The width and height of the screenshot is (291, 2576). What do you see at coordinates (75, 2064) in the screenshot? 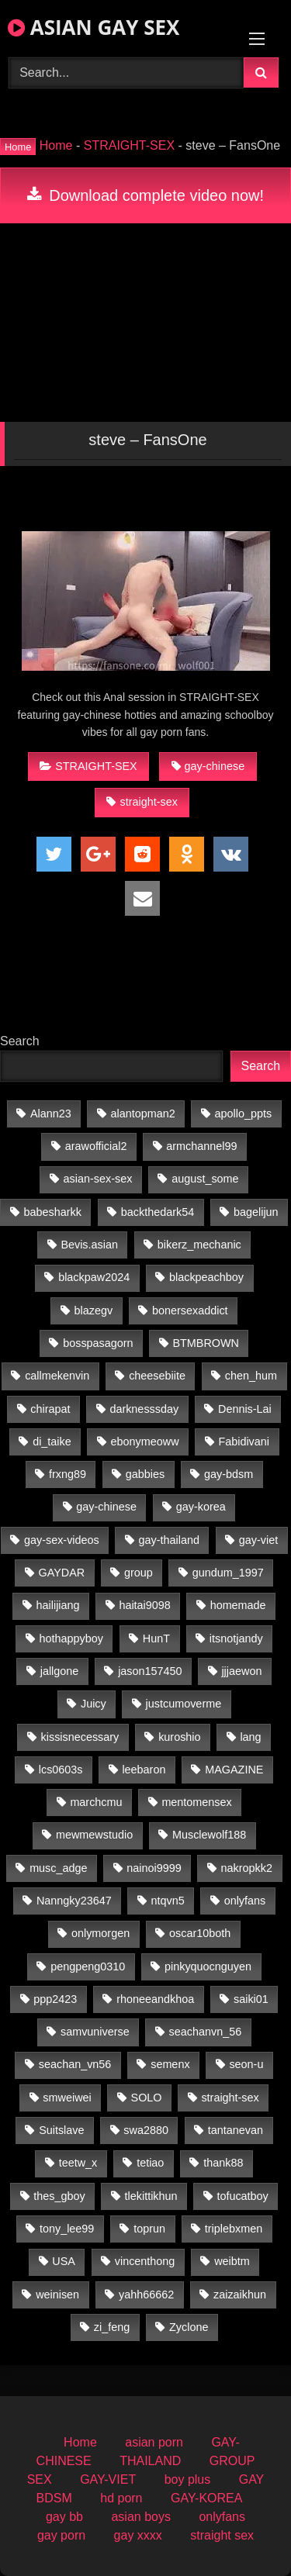
I see `seachan_vn56 [seachan_vn56 (66 items)]` at bounding box center [75, 2064].